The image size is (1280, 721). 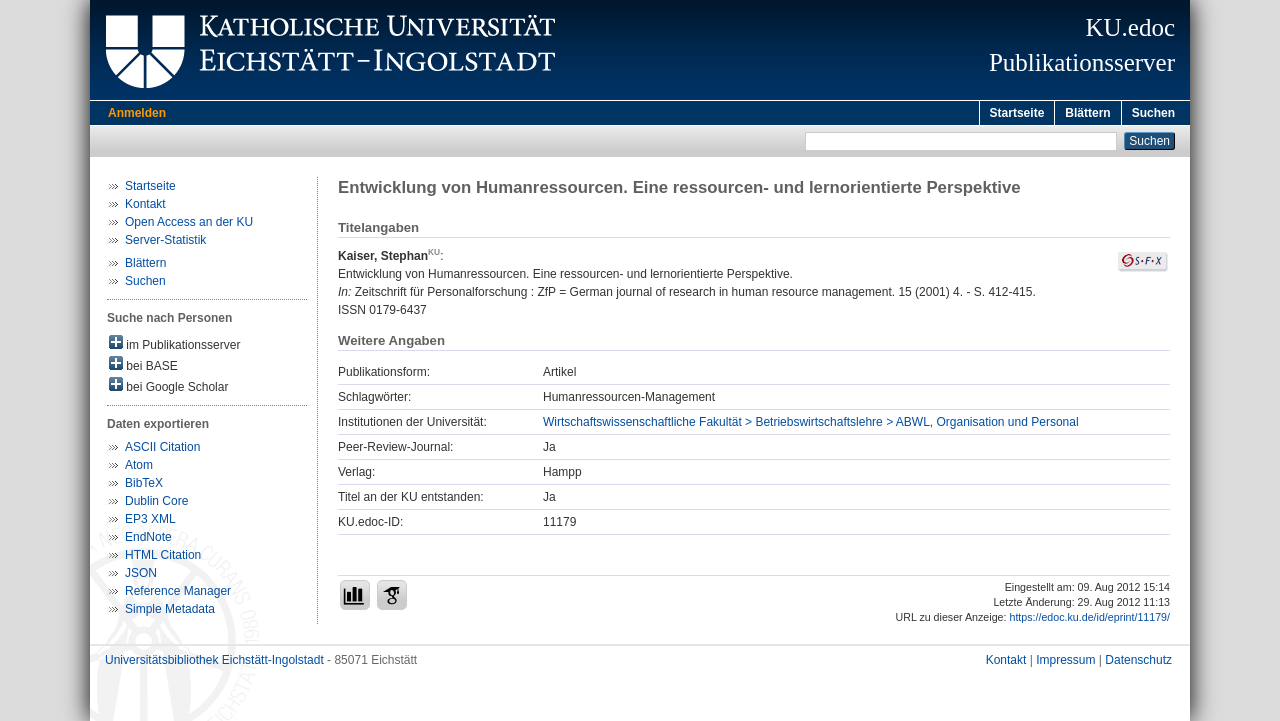 What do you see at coordinates (145, 207) in the screenshot?
I see `Kontakt` at bounding box center [145, 207].